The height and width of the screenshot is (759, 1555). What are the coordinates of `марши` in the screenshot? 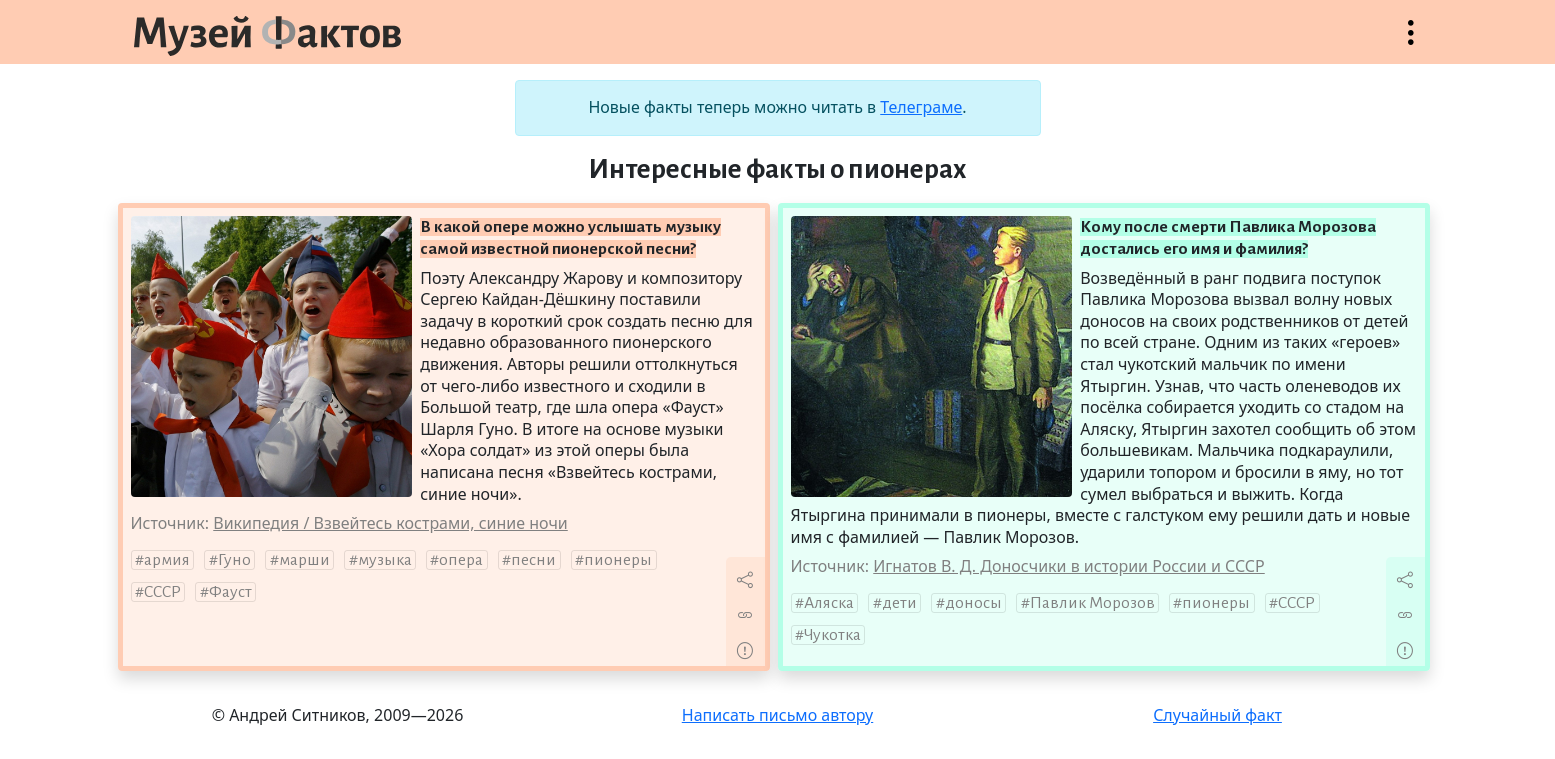 It's located at (304, 560).